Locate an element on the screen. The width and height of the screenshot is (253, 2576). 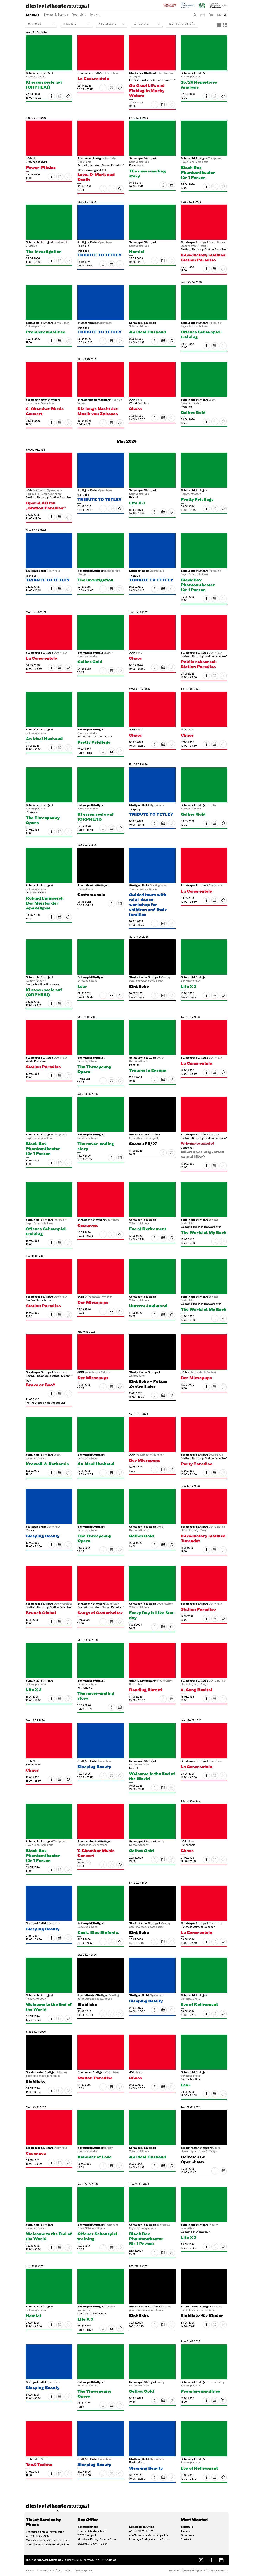
Directions is located at coordinates (187, 2535).